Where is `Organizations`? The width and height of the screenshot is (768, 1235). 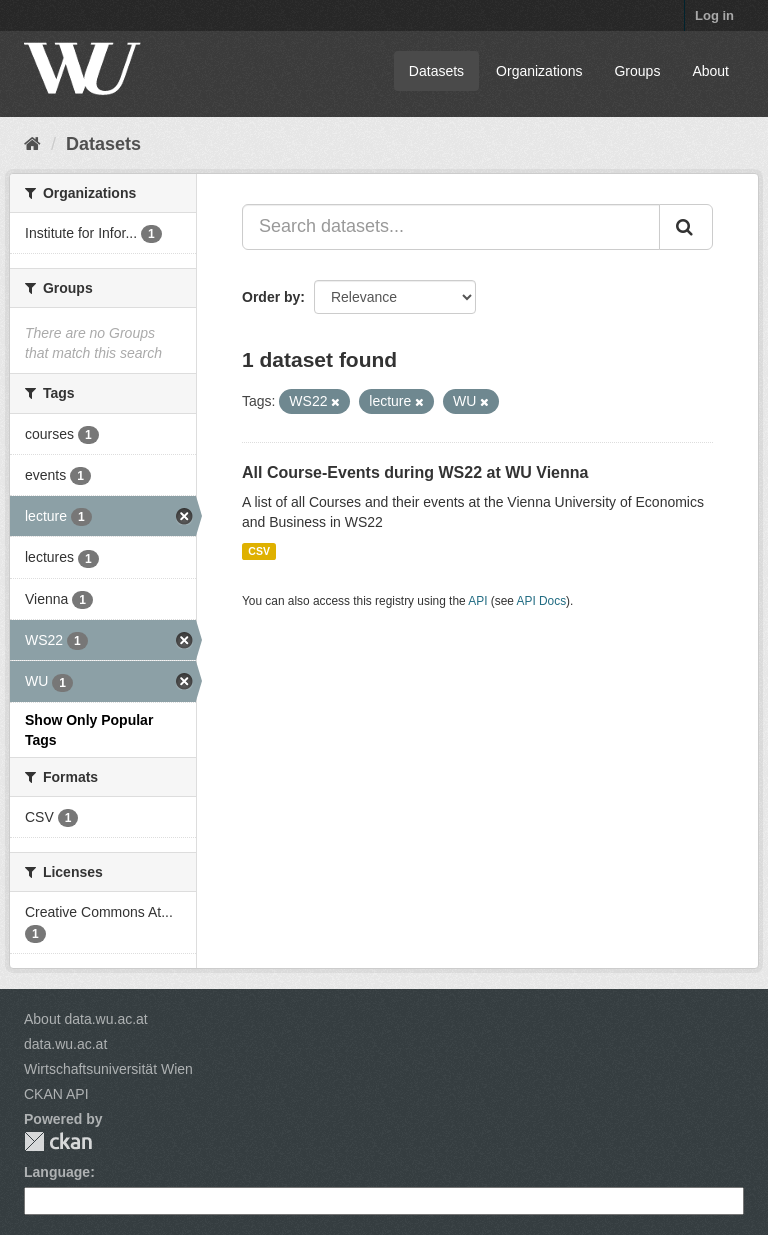
Organizations is located at coordinates (539, 71).